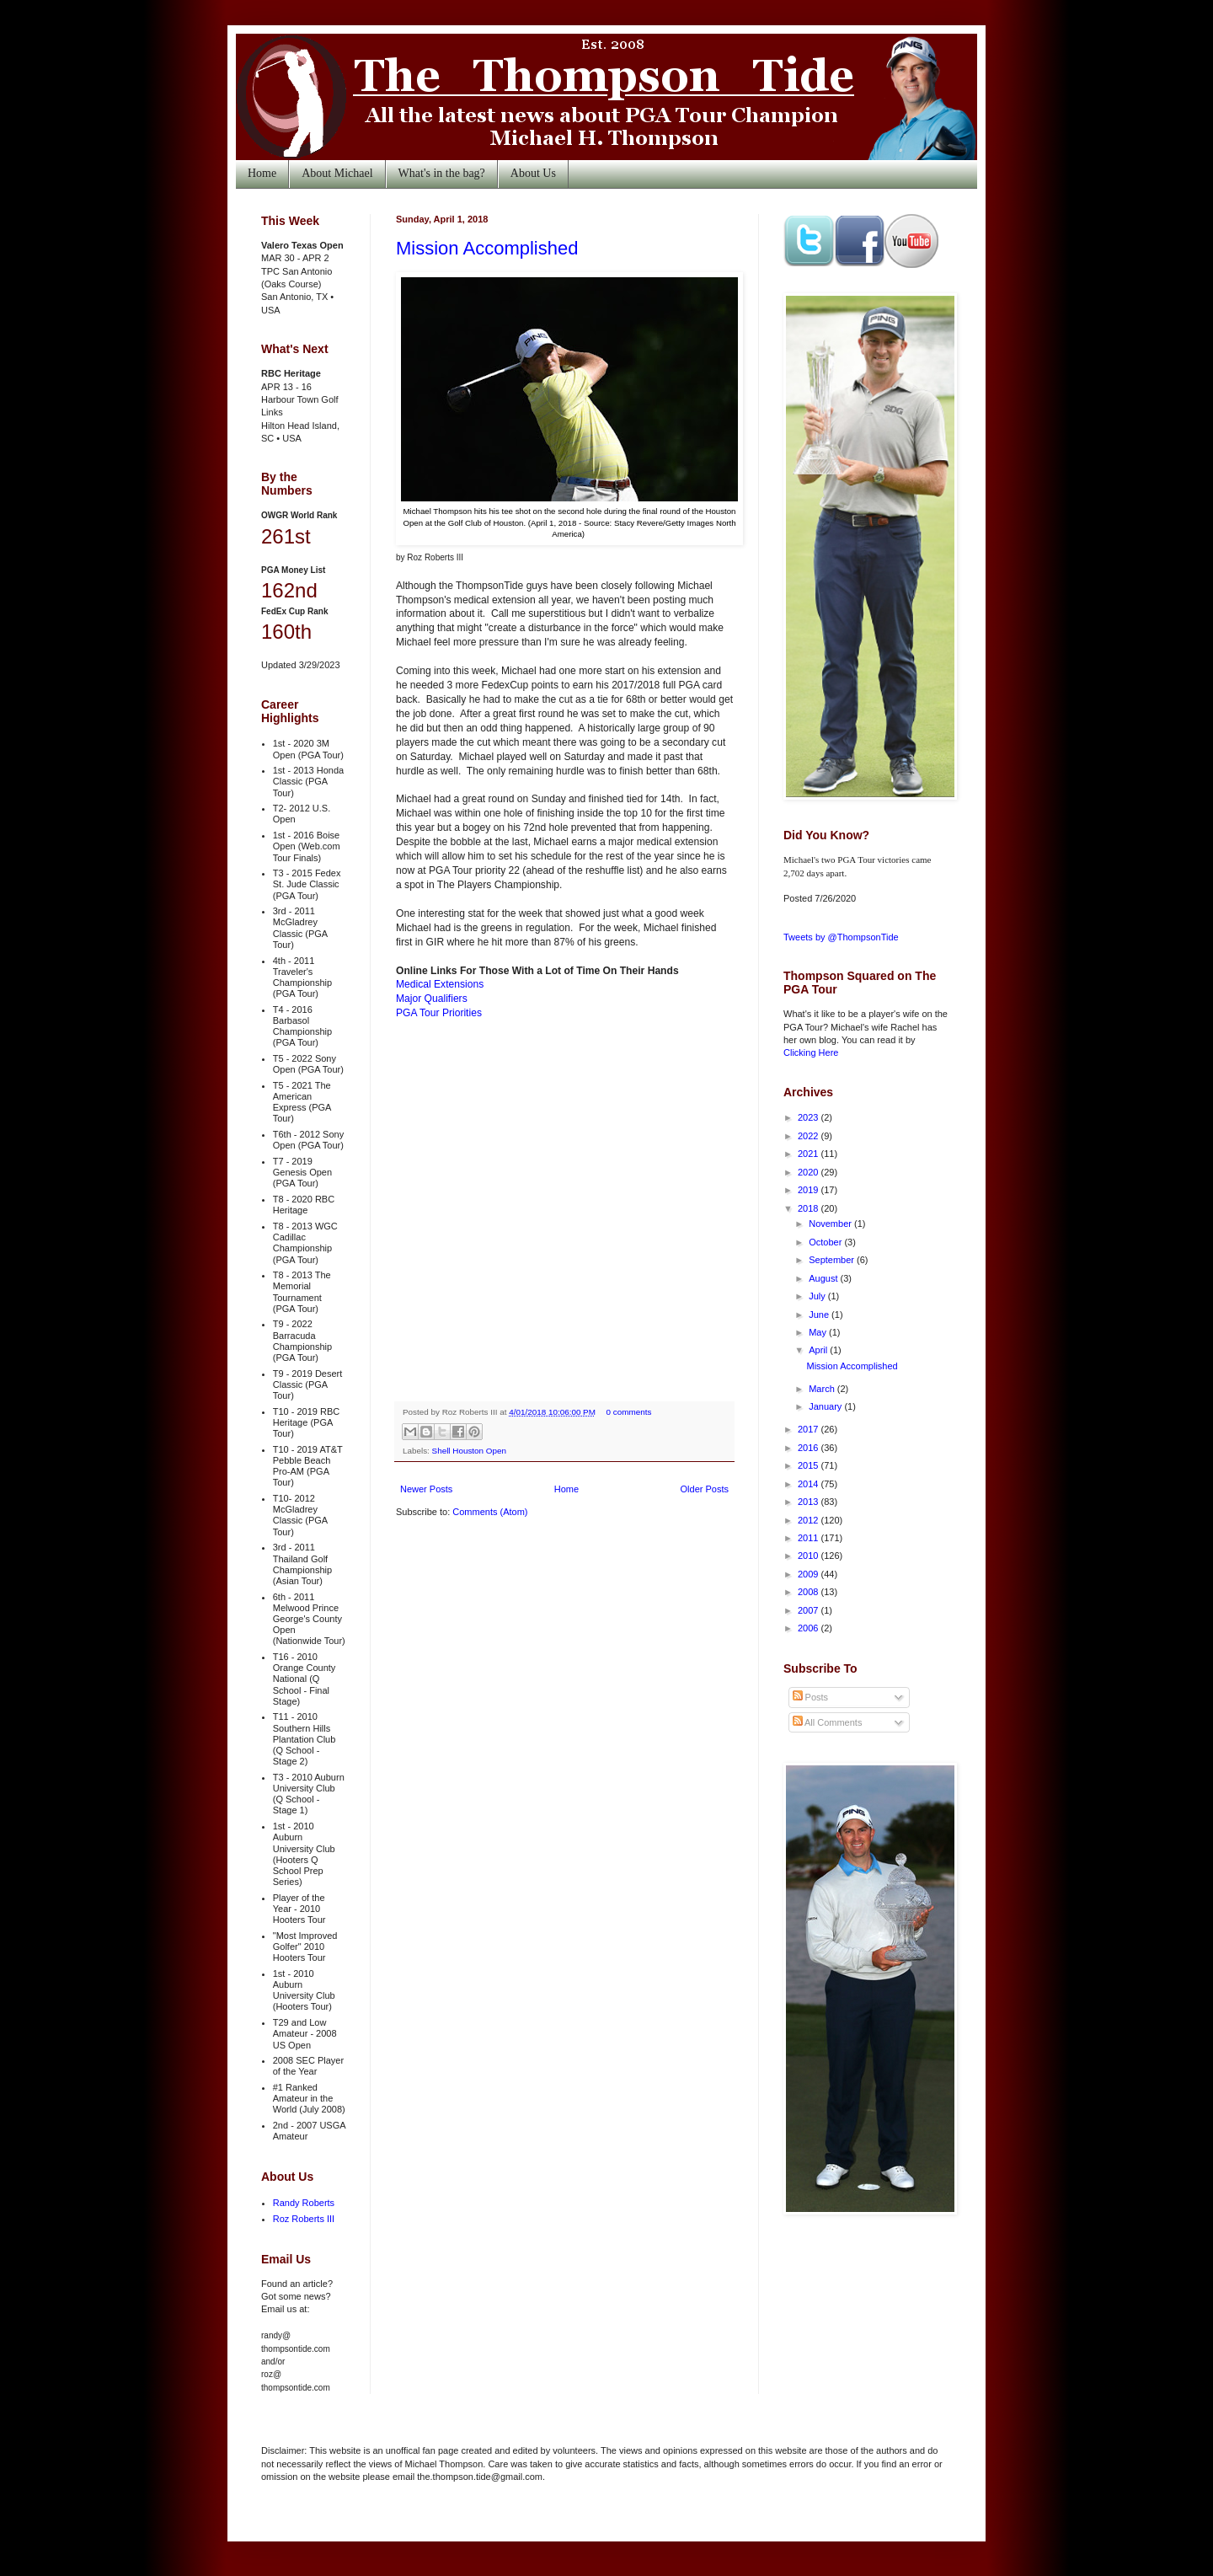 This screenshot has width=1213, height=2576. What do you see at coordinates (426, 1489) in the screenshot?
I see `Newer Posts` at bounding box center [426, 1489].